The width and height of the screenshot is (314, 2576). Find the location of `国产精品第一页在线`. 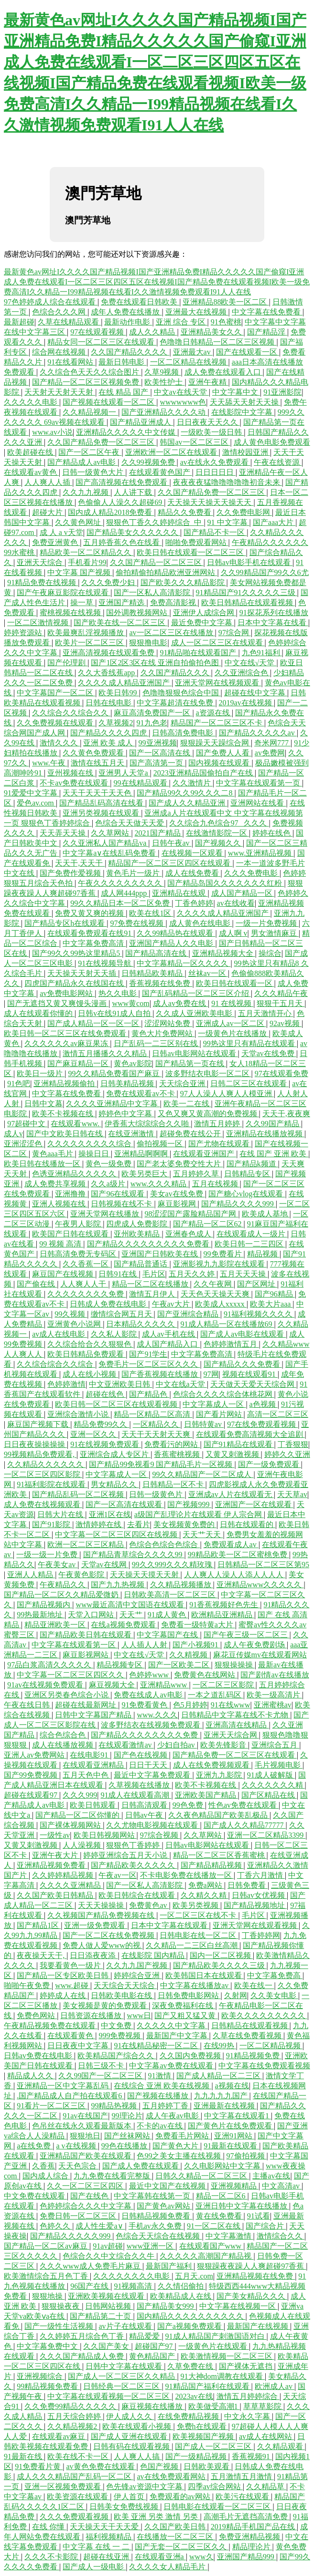

国产精品第一页在线 is located at coordinates (190, 1063).